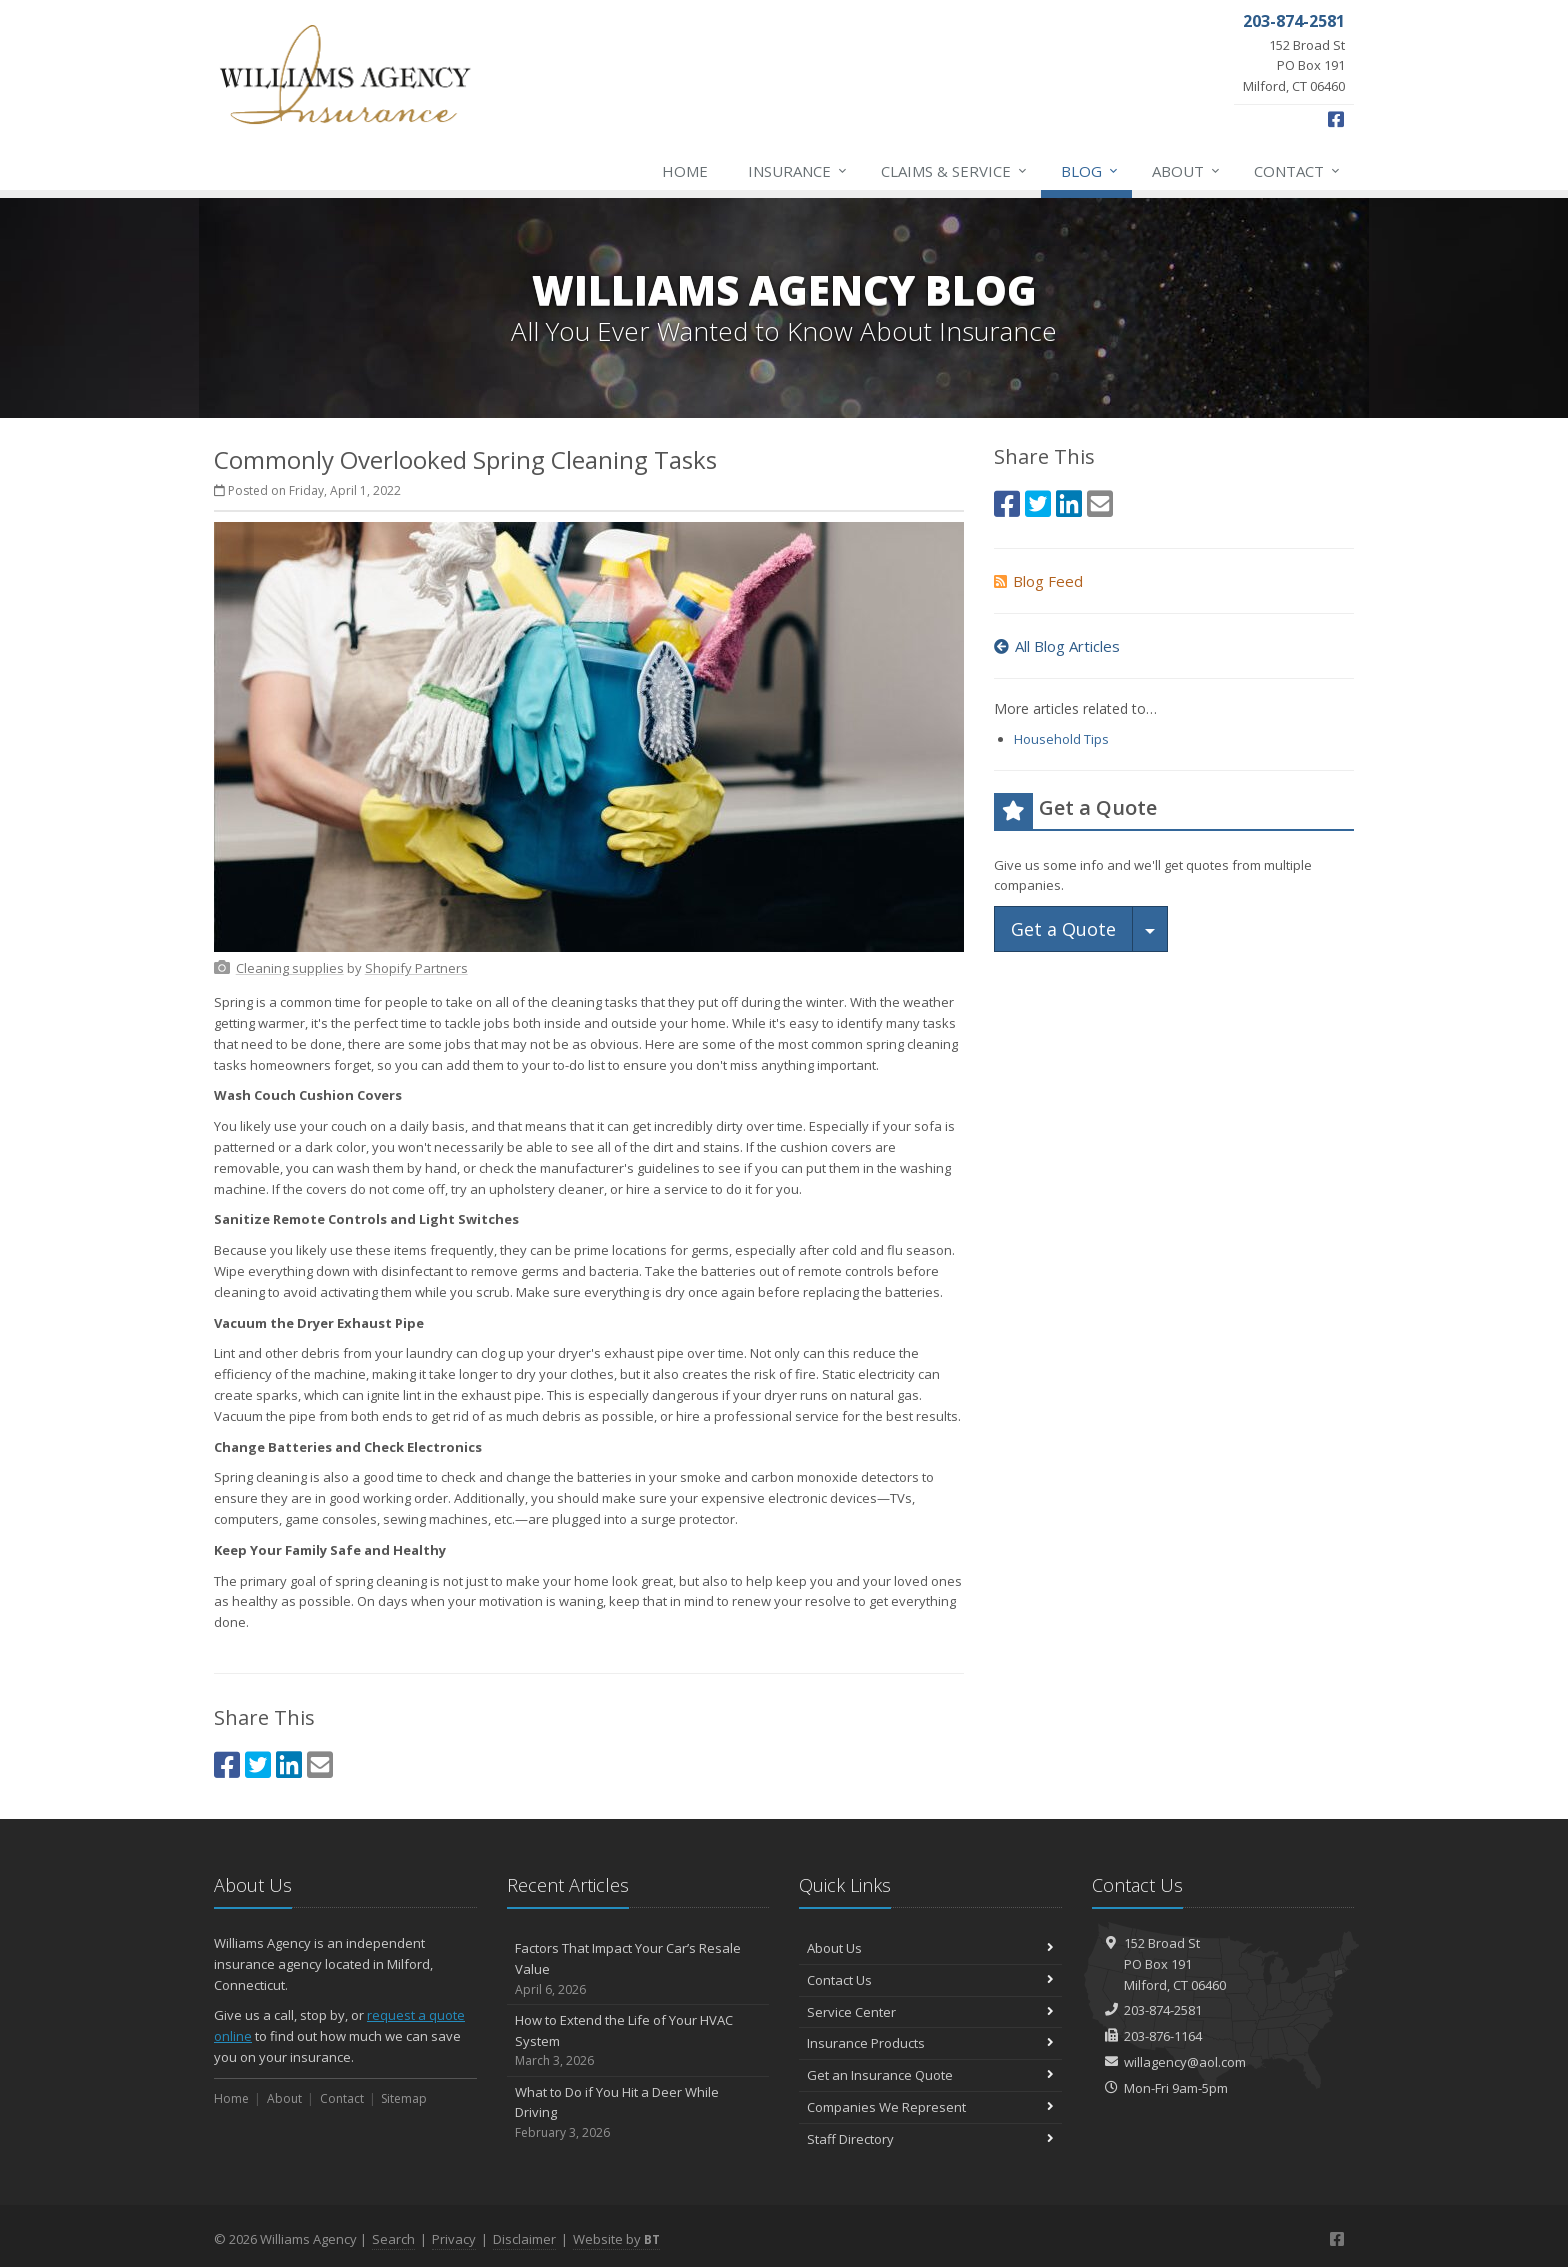 The width and height of the screenshot is (1568, 2267). Describe the element at coordinates (1187, 171) in the screenshot. I see `About` at that location.